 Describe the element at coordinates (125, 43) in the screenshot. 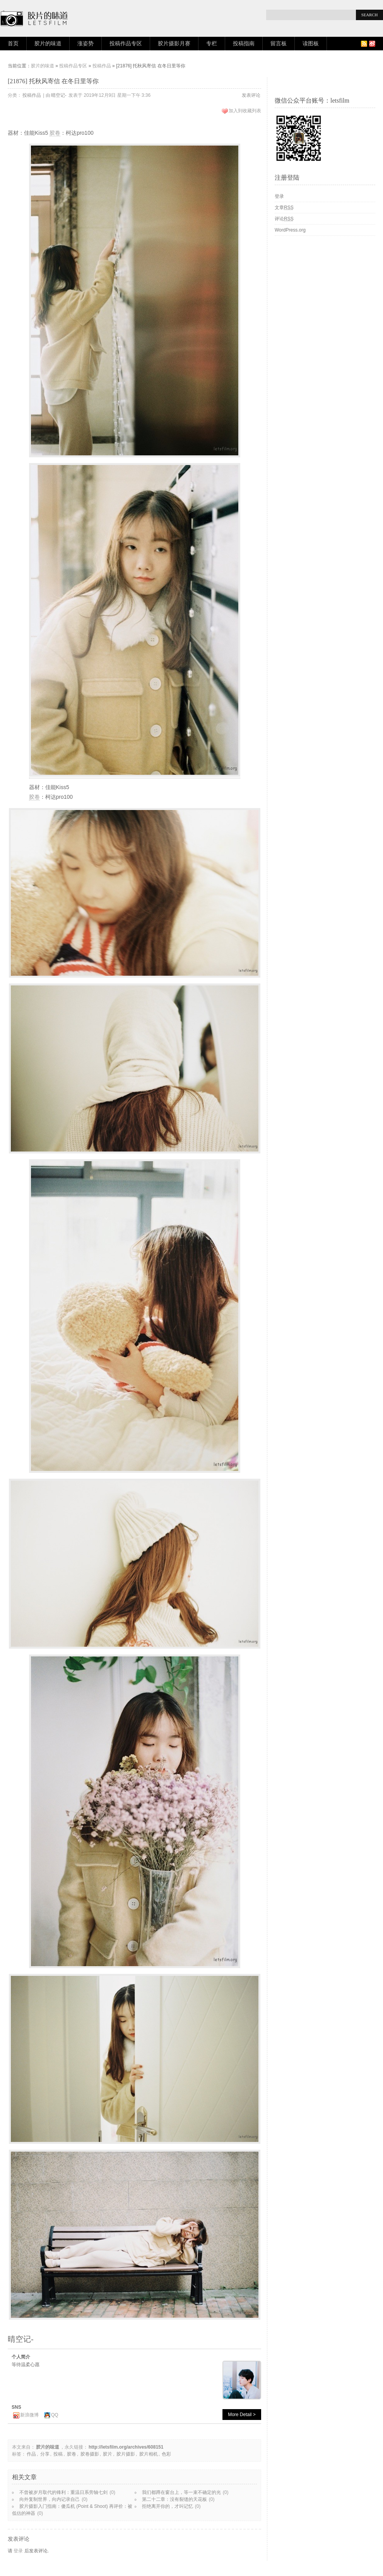

I see `投稿作品专区` at that location.